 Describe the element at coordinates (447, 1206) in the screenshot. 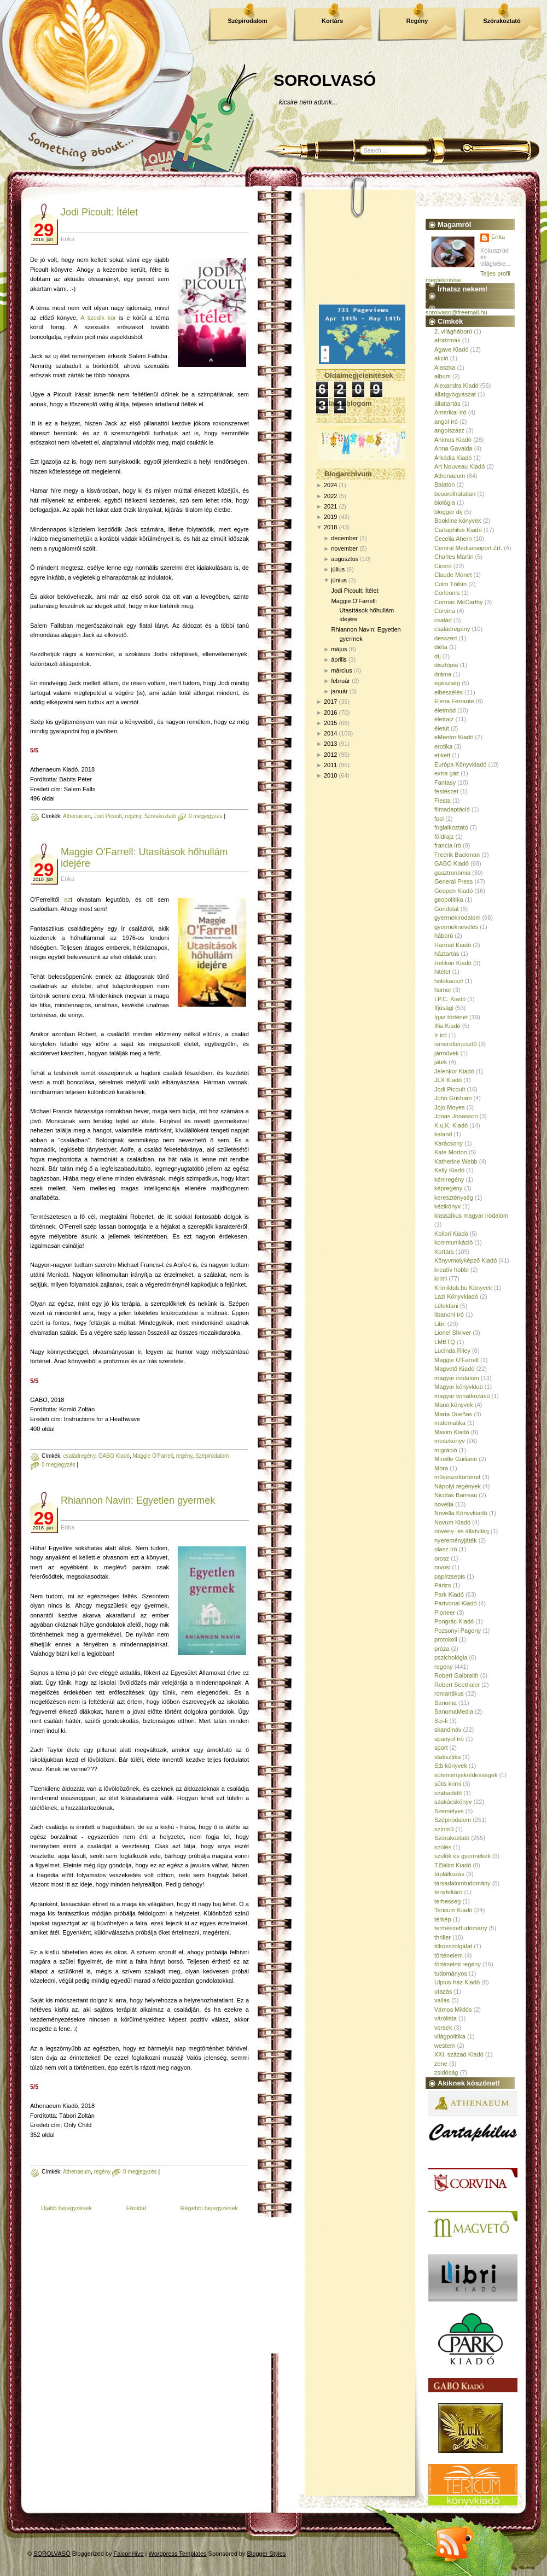

I see `kézikönyv` at that location.